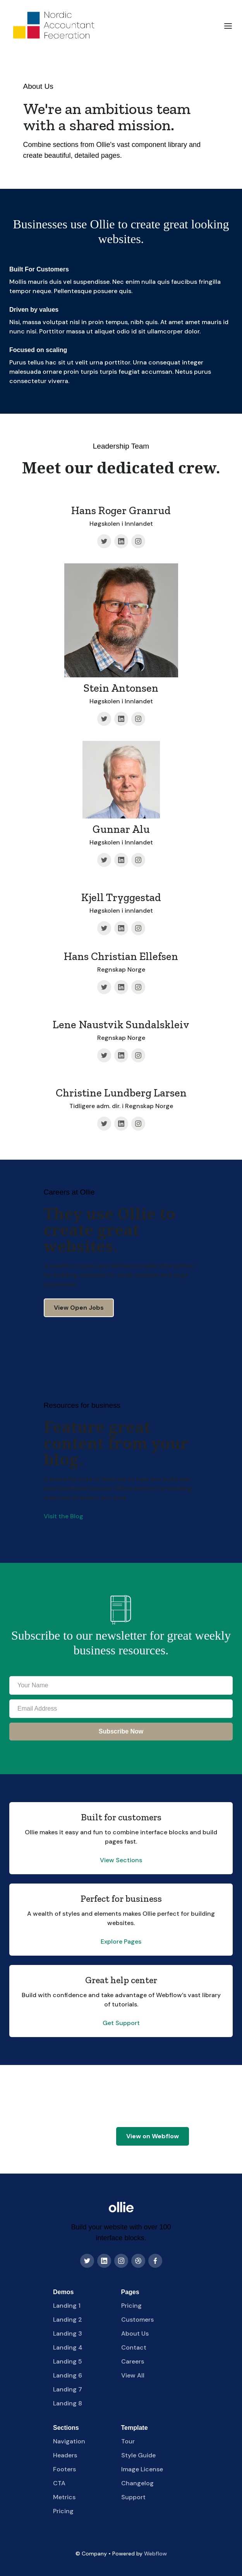 Image resolution: width=242 pixels, height=2576 pixels. What do you see at coordinates (133, 2347) in the screenshot?
I see `Contact` at bounding box center [133, 2347].